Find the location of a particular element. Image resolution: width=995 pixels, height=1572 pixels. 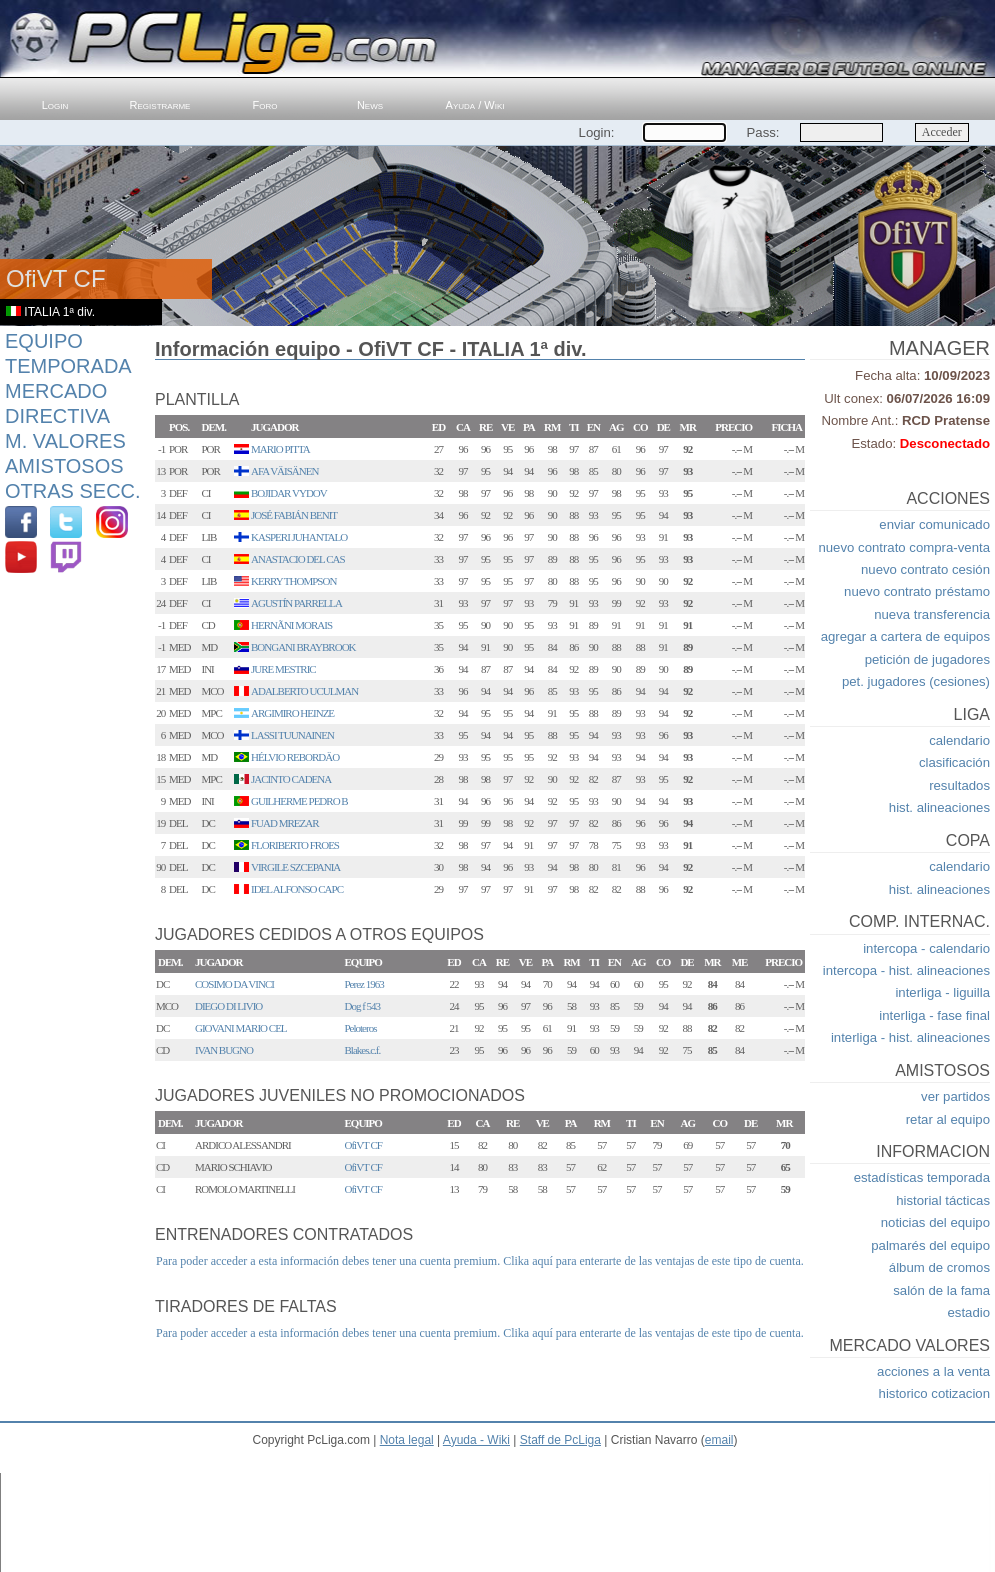

intercopa - hist. alineaciones is located at coordinates (906, 970).